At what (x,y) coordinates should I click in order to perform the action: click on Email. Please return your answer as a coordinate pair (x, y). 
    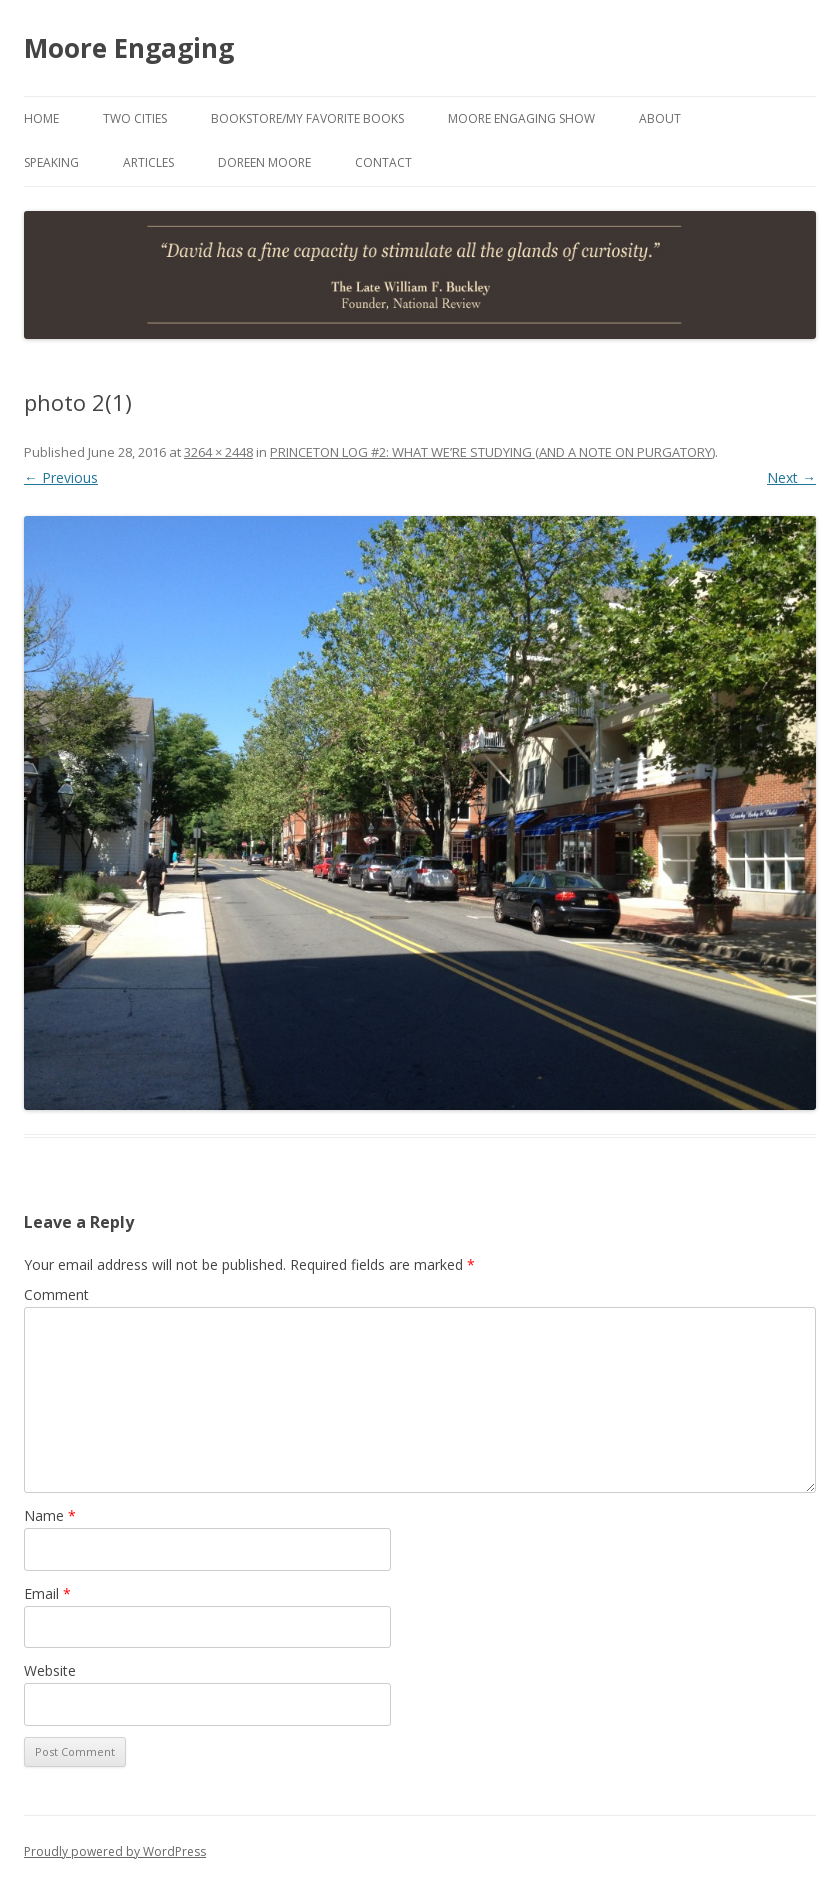
    Looking at the image, I should click on (47, 1593).